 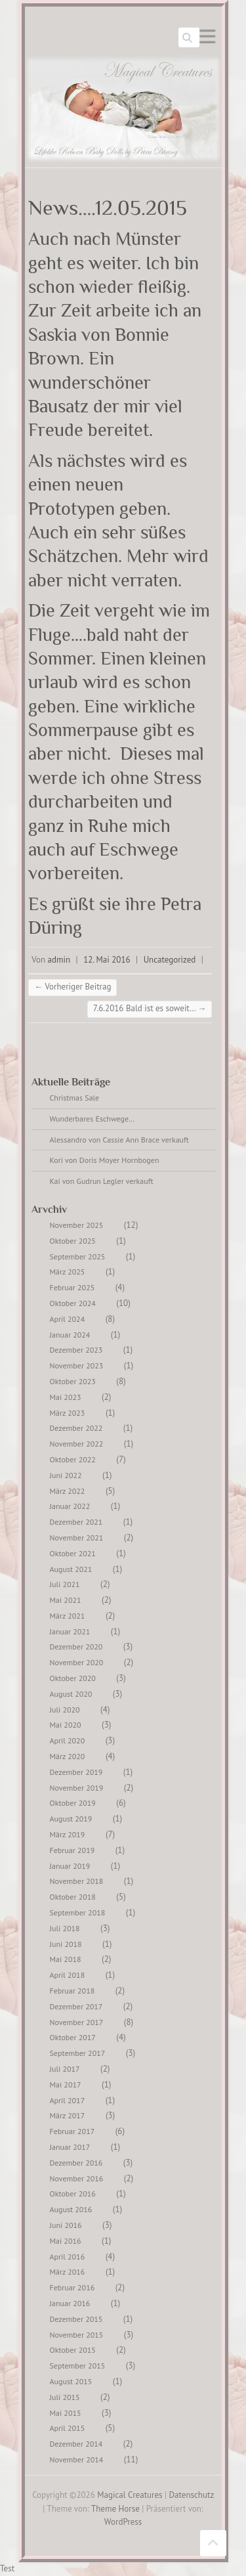 I want to click on August 2019, so click(x=71, y=1818).